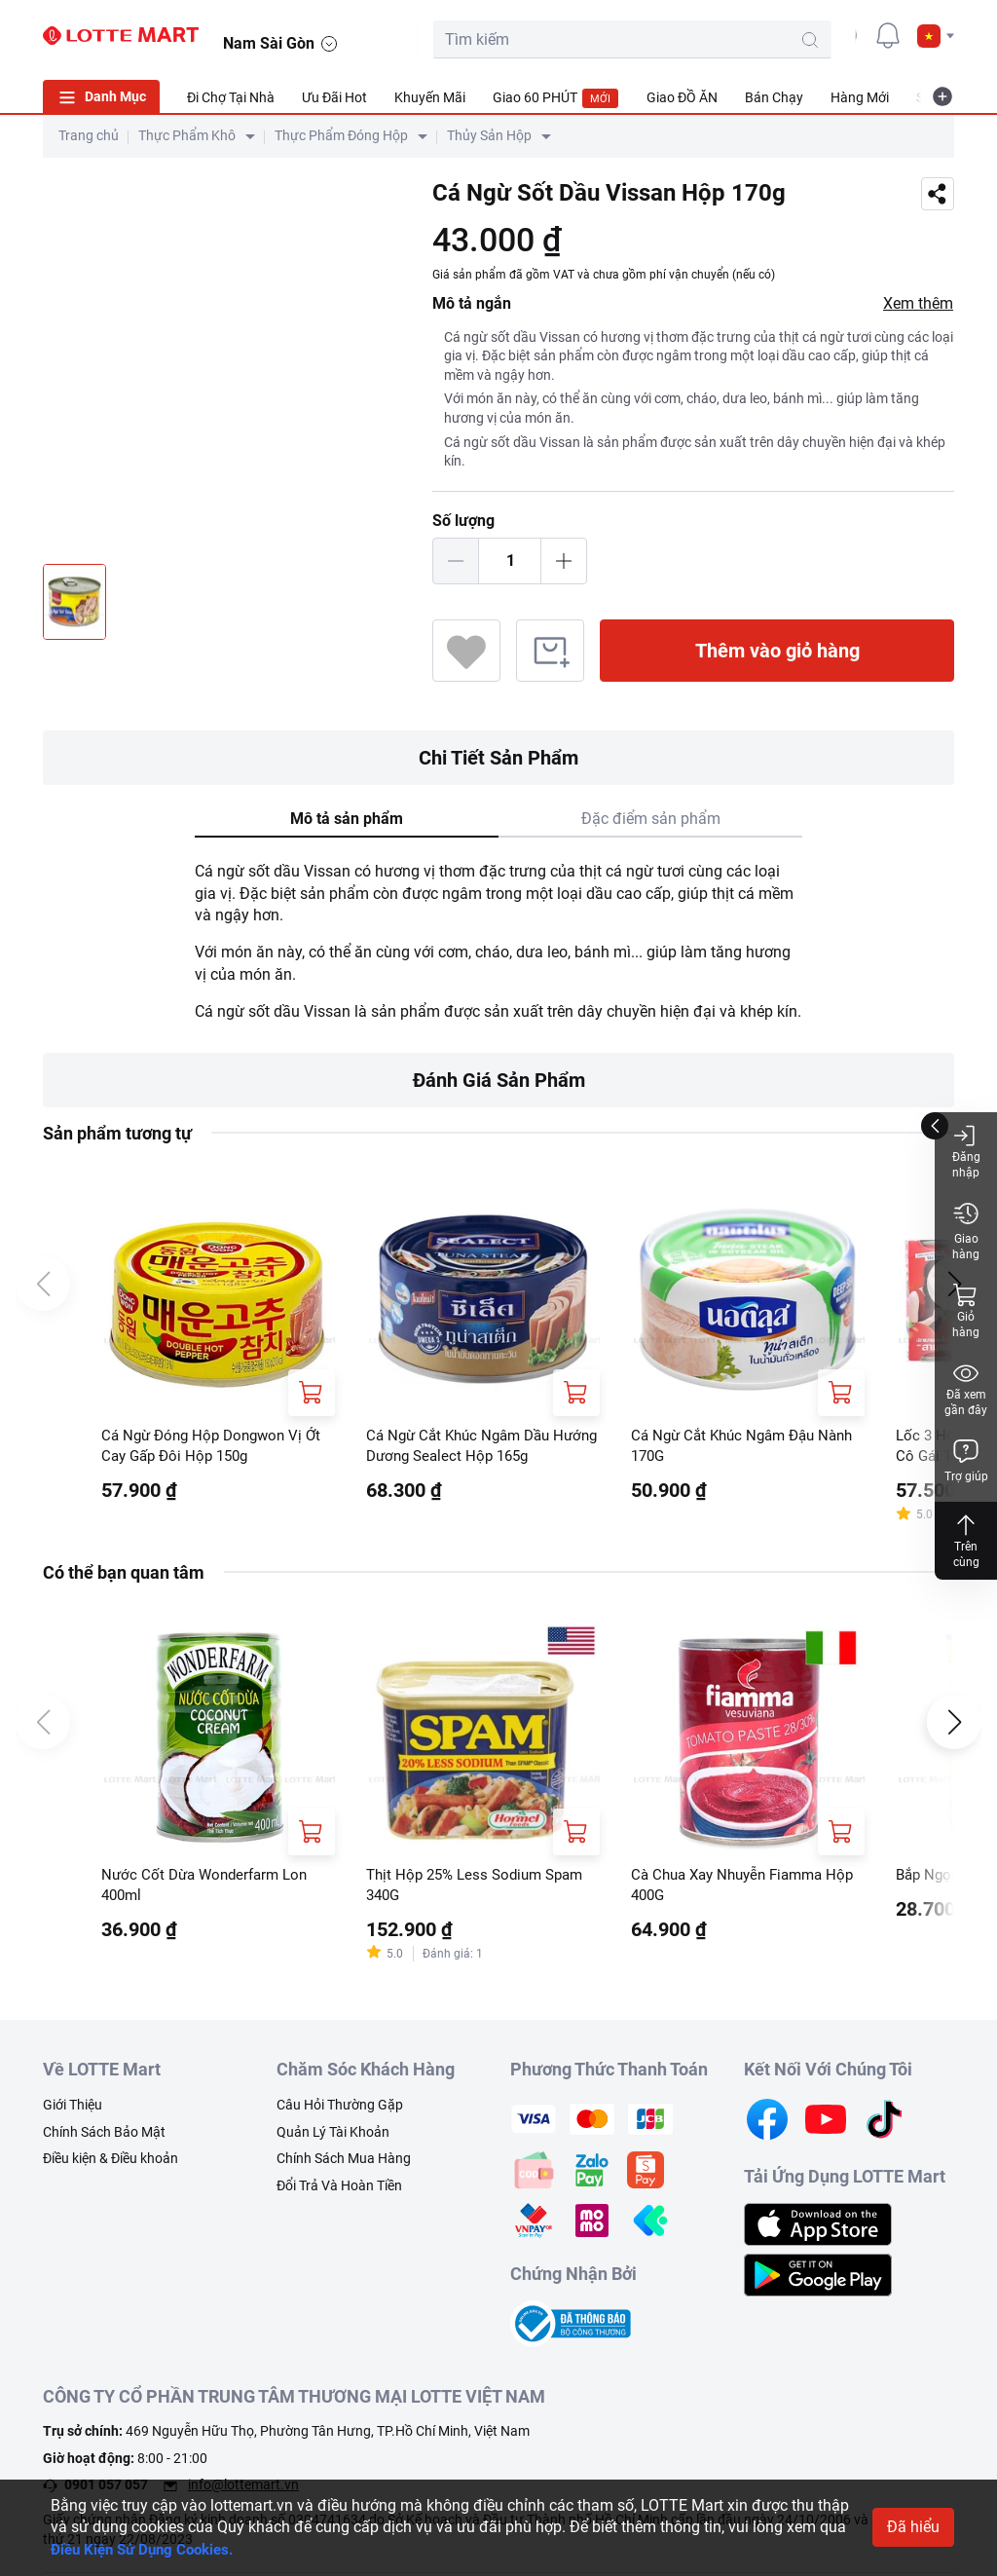 The image size is (997, 2576). What do you see at coordinates (72, 2111) in the screenshot?
I see `Giới Thiệu` at bounding box center [72, 2111].